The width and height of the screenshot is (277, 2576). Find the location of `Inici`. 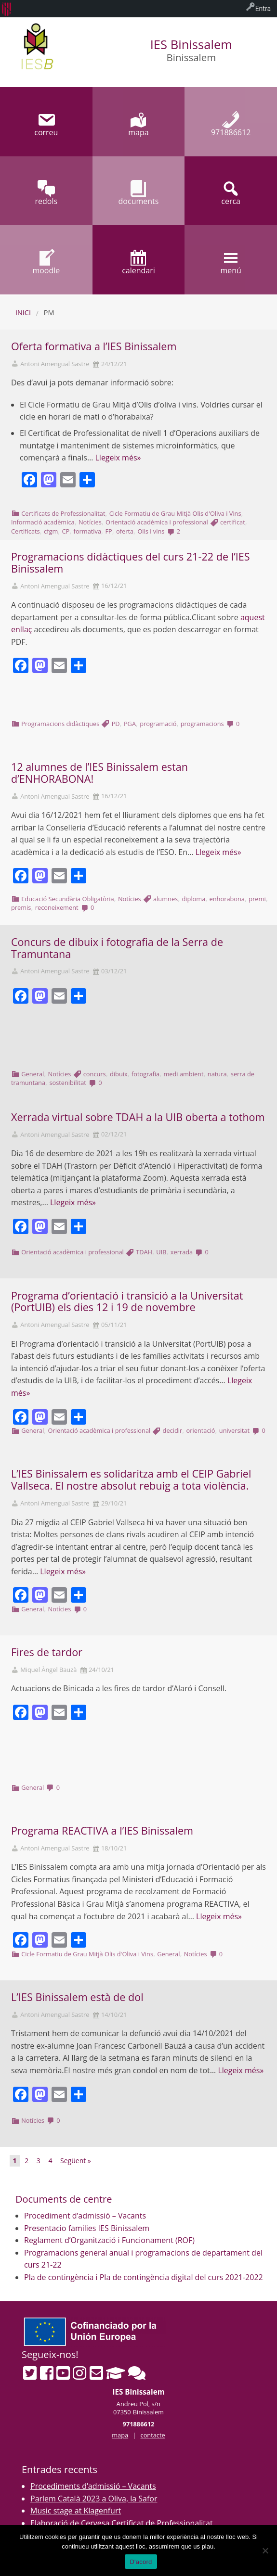

Inici is located at coordinates (23, 312).